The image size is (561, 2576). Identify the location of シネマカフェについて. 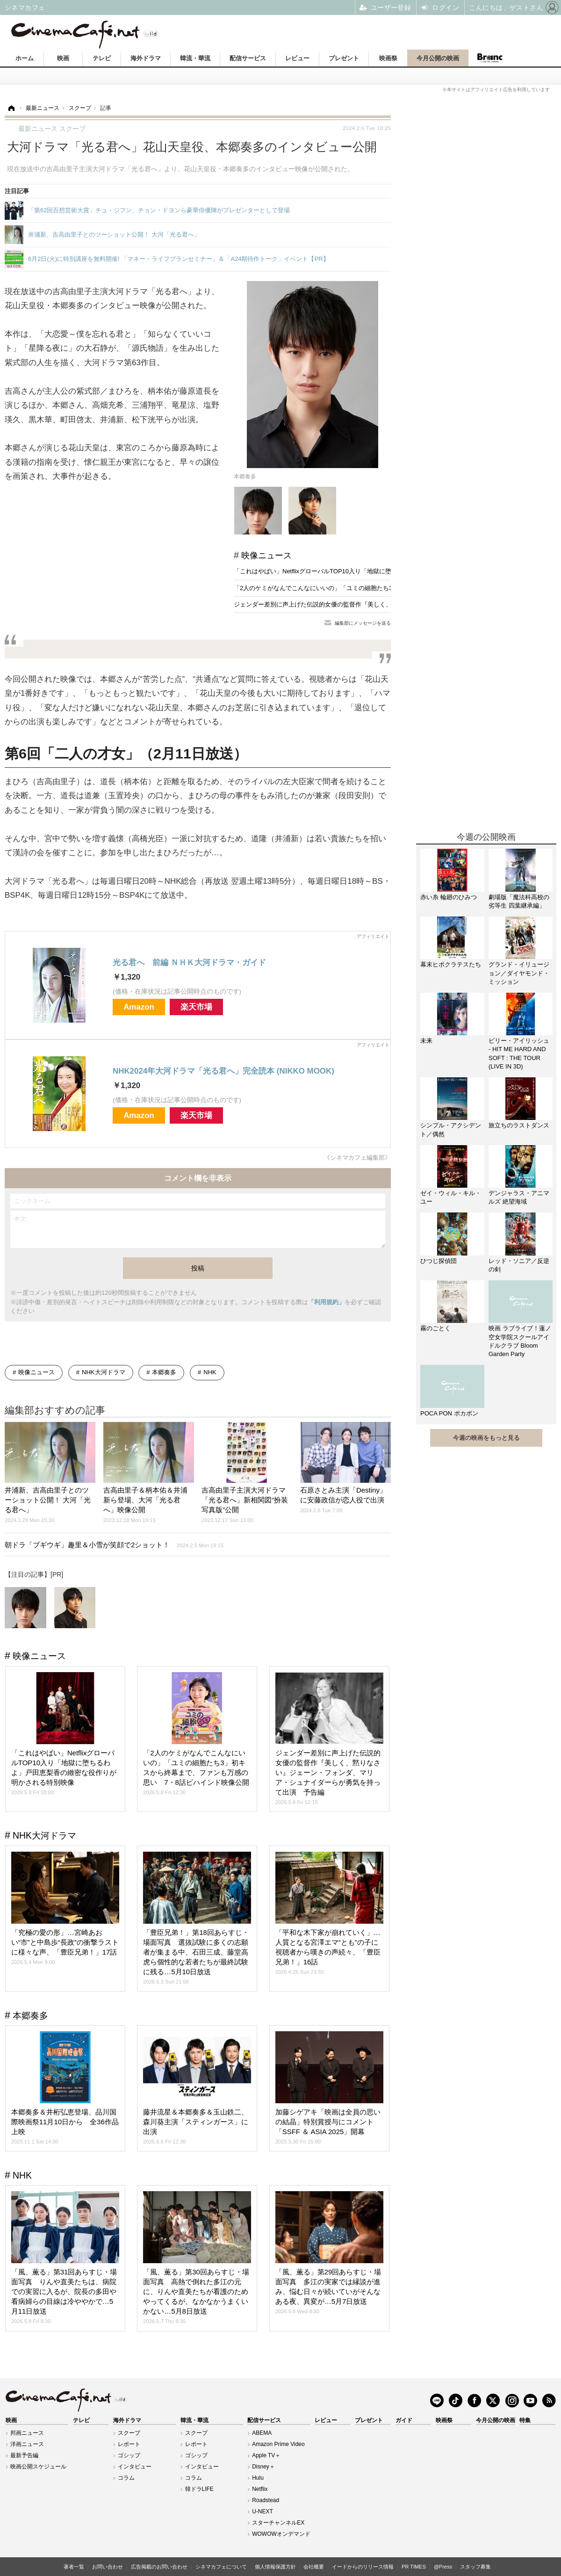
(221, 2566).